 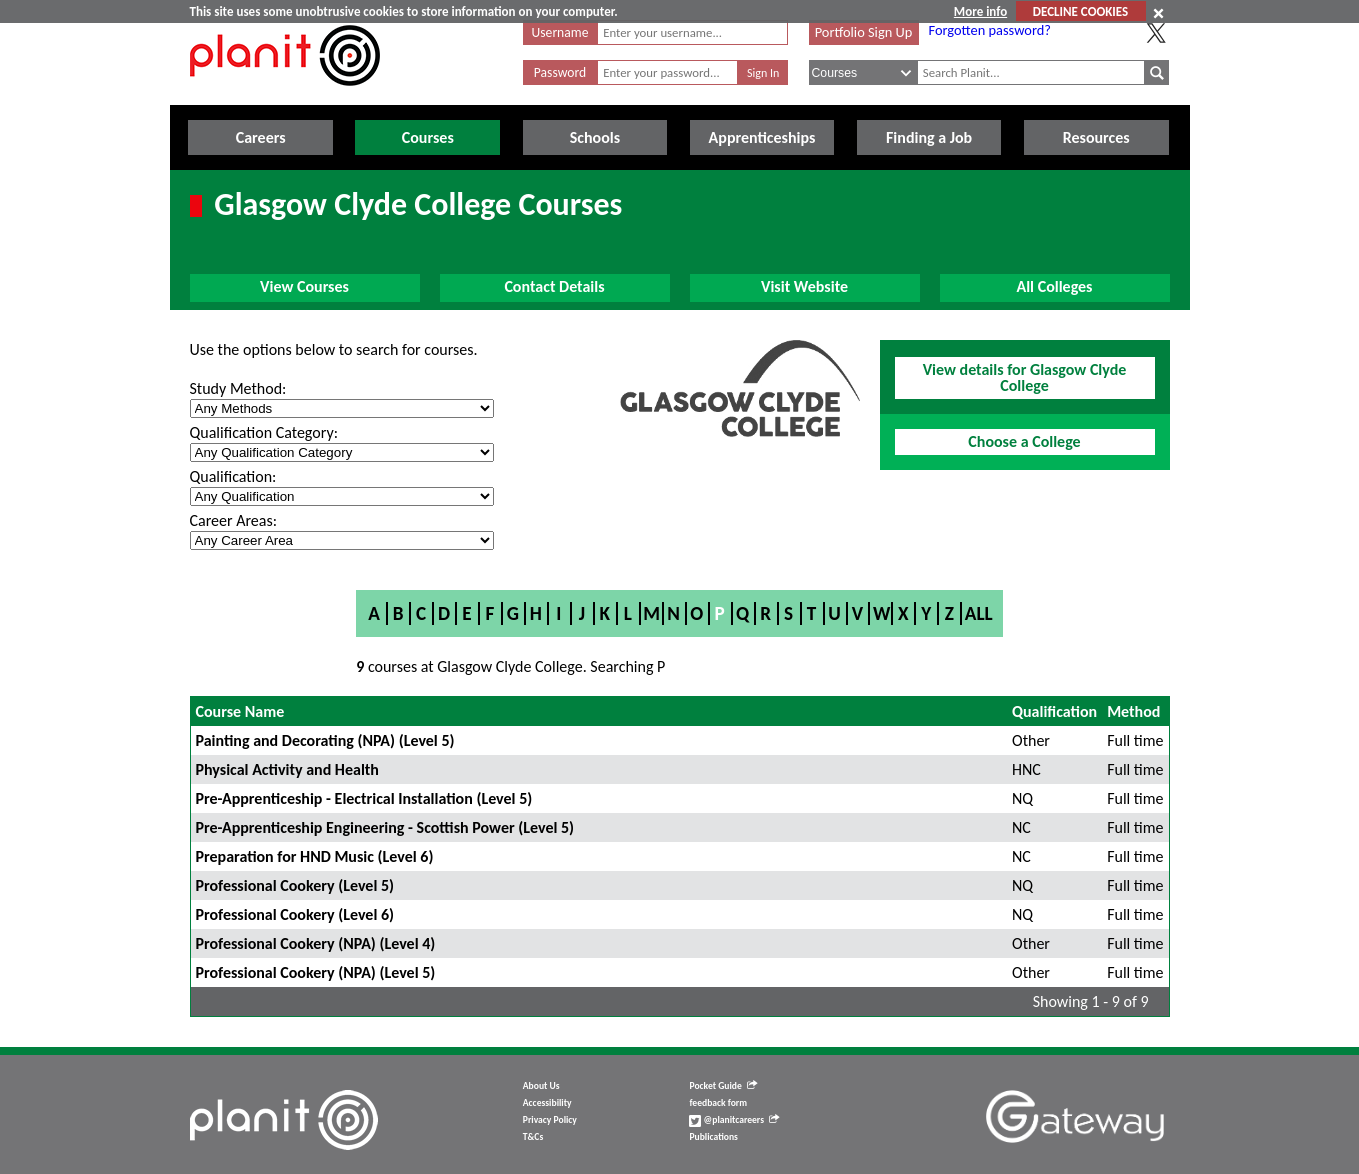 I want to click on Qualification:, so click(x=233, y=476).